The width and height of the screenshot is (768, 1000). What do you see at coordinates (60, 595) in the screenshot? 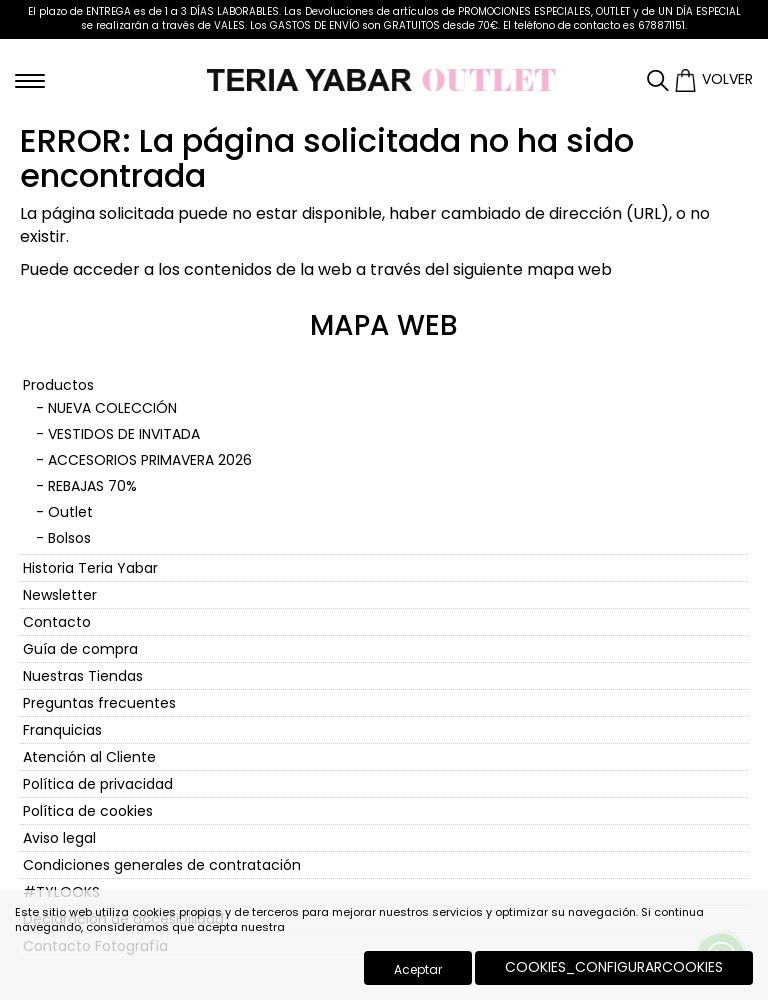
I see `Newsletter` at bounding box center [60, 595].